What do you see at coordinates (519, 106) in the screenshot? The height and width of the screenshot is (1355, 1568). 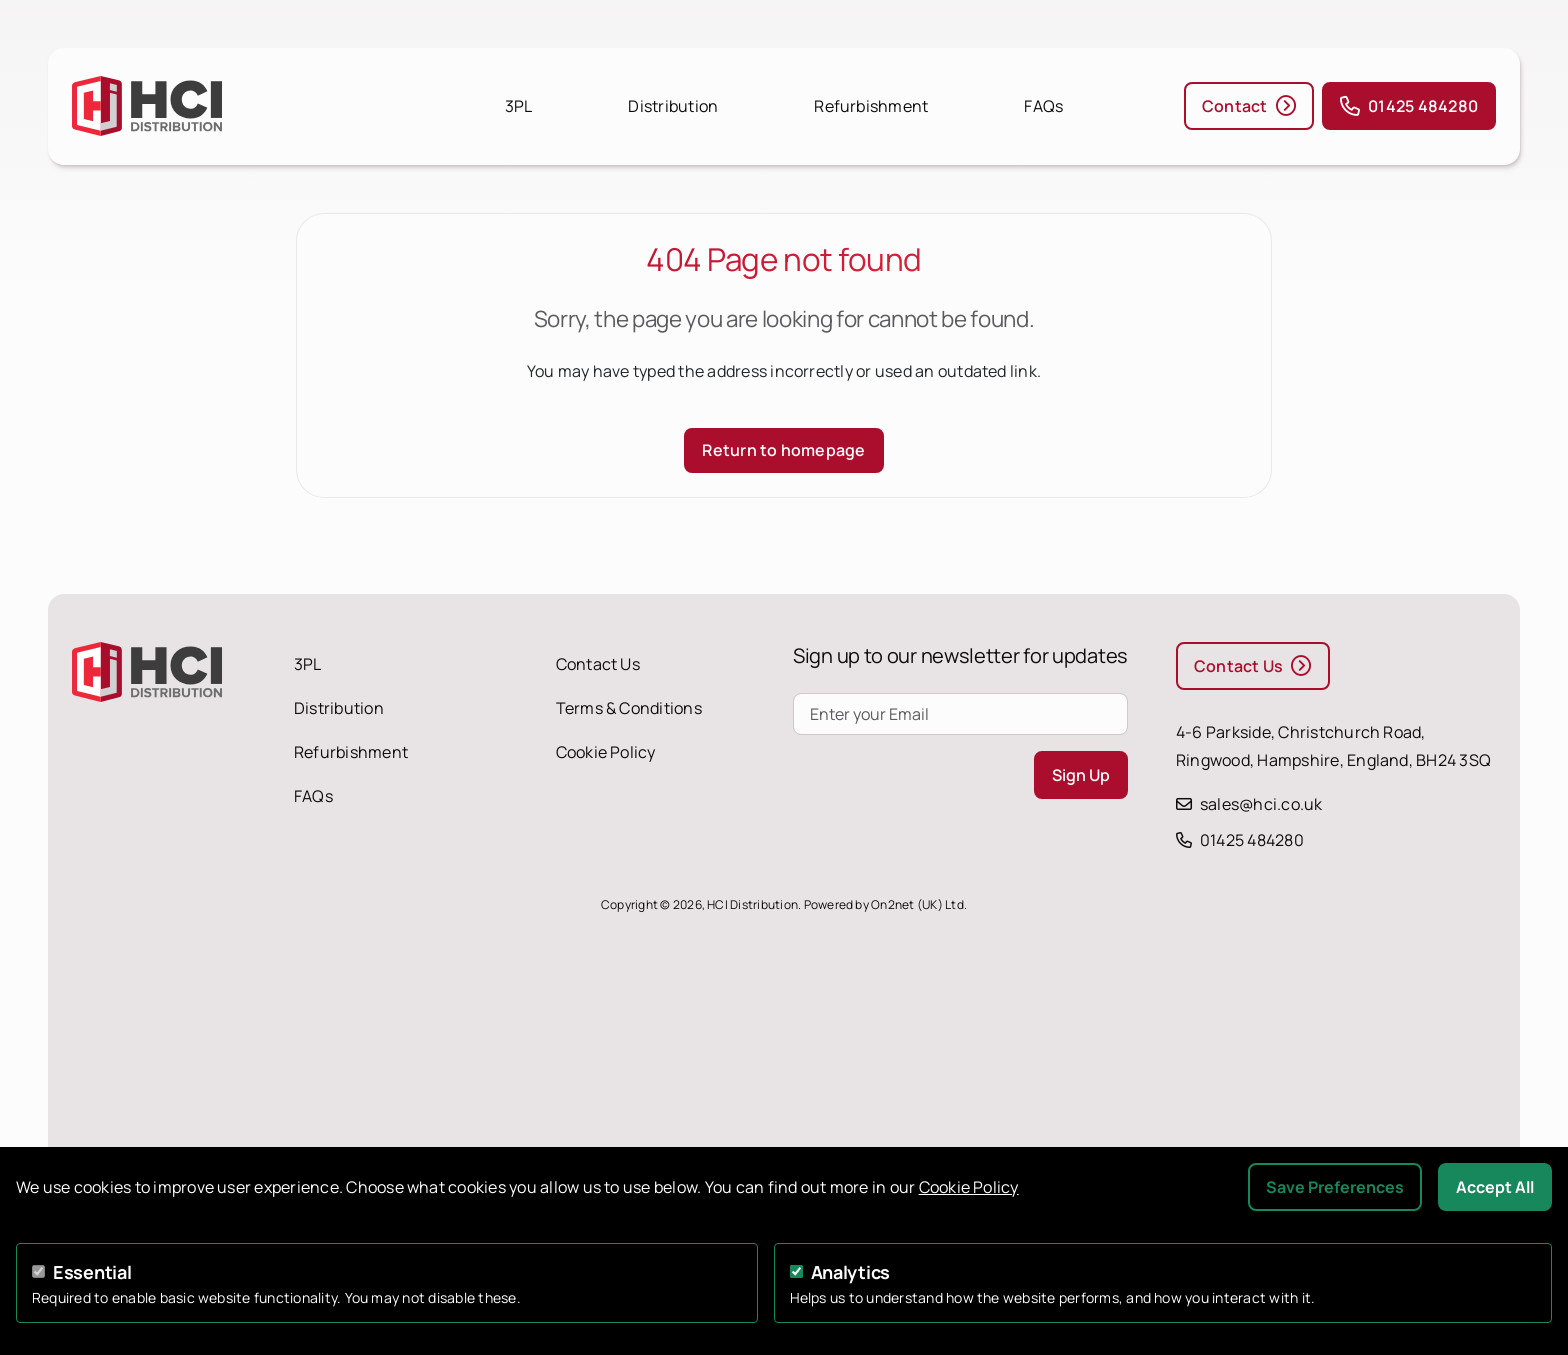 I see `3PL` at bounding box center [519, 106].